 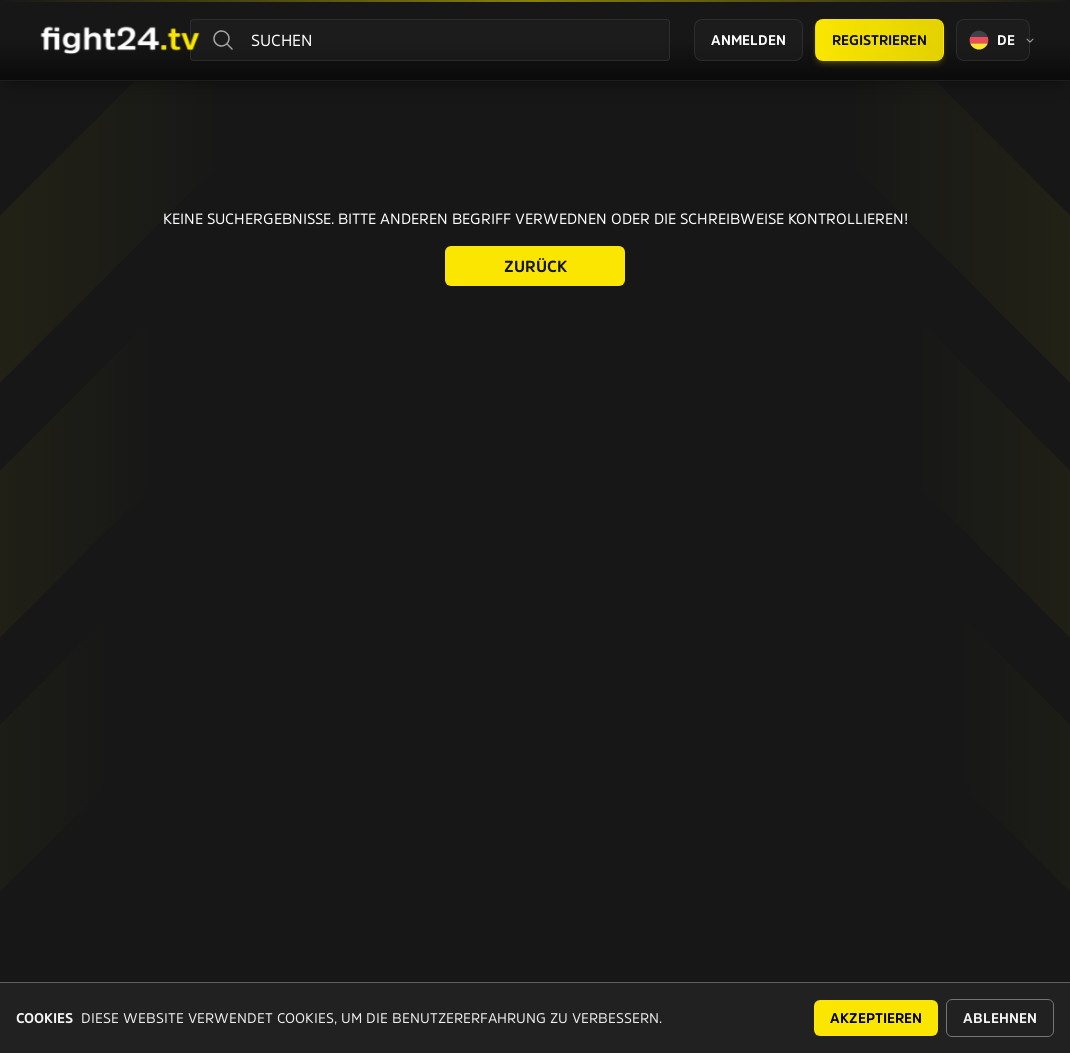 I want to click on Ablehnen, so click(x=1000, y=1018).